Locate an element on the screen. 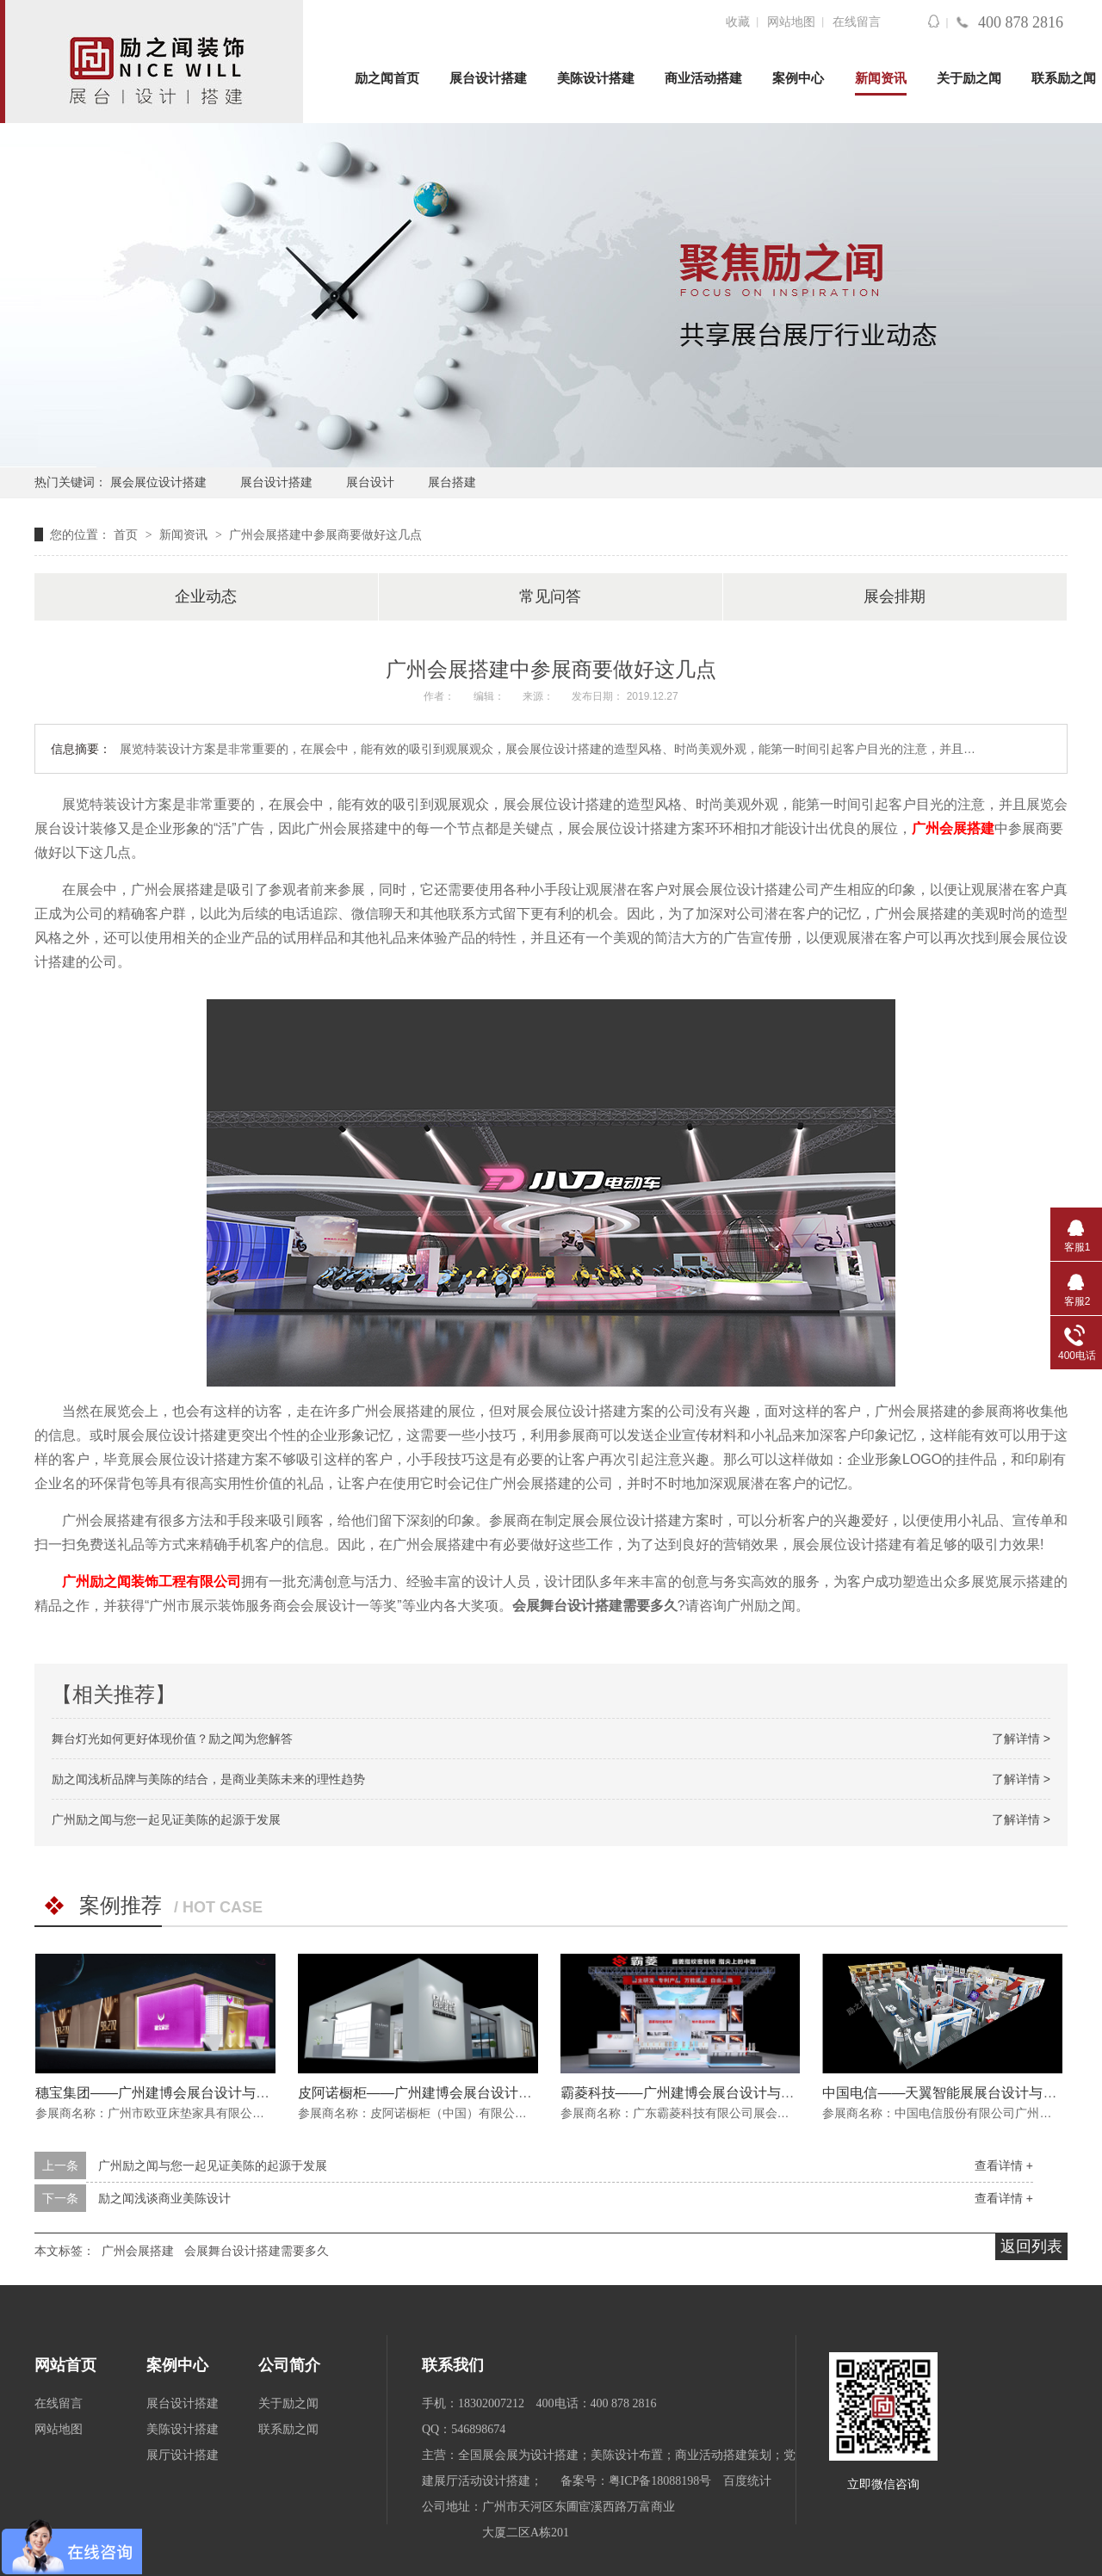 The image size is (1102, 2576). 展会展位设计搭建 is located at coordinates (158, 482).